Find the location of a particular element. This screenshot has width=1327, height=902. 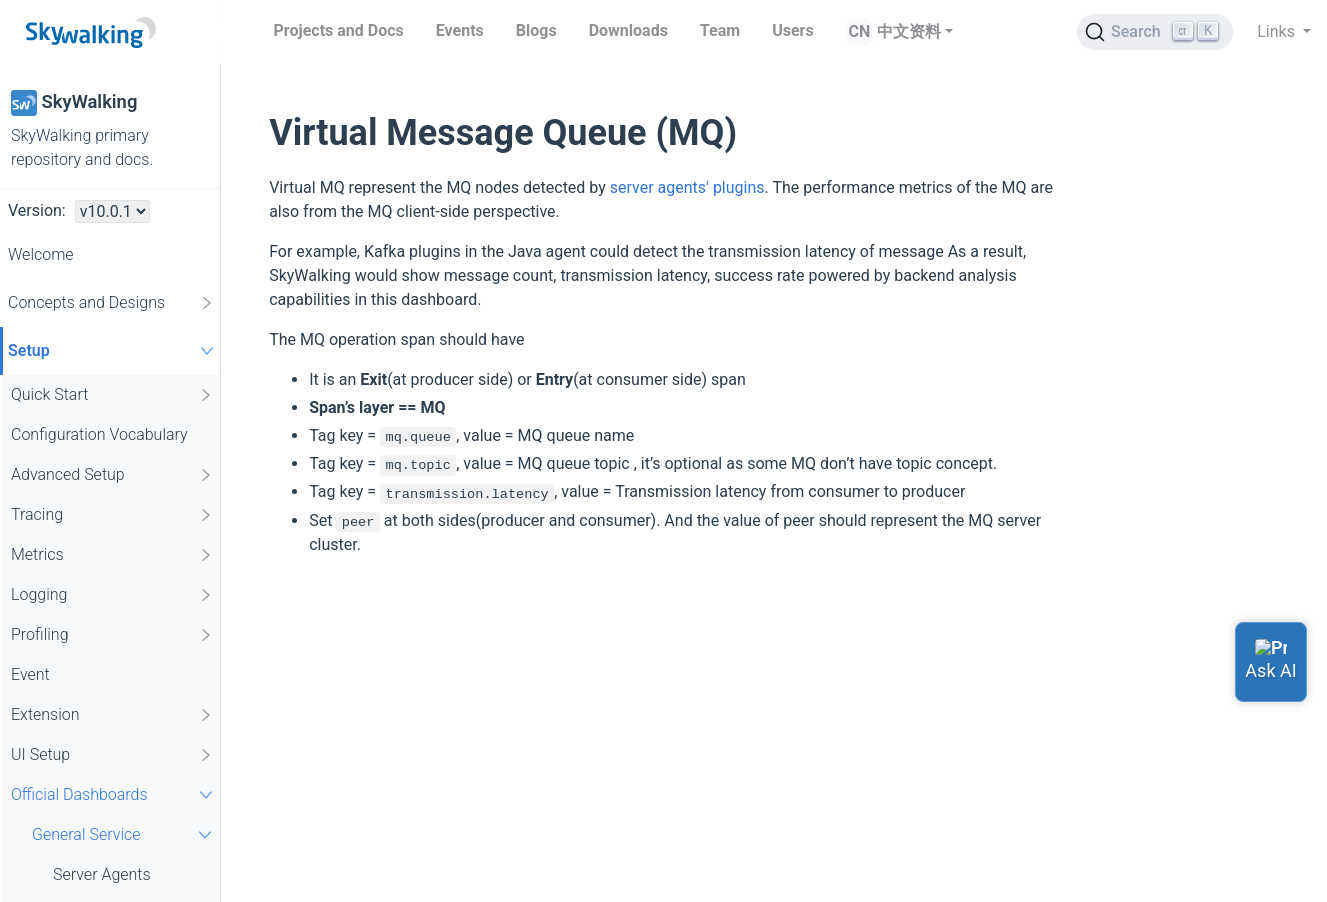

server agents' plugins is located at coordinates (687, 187).